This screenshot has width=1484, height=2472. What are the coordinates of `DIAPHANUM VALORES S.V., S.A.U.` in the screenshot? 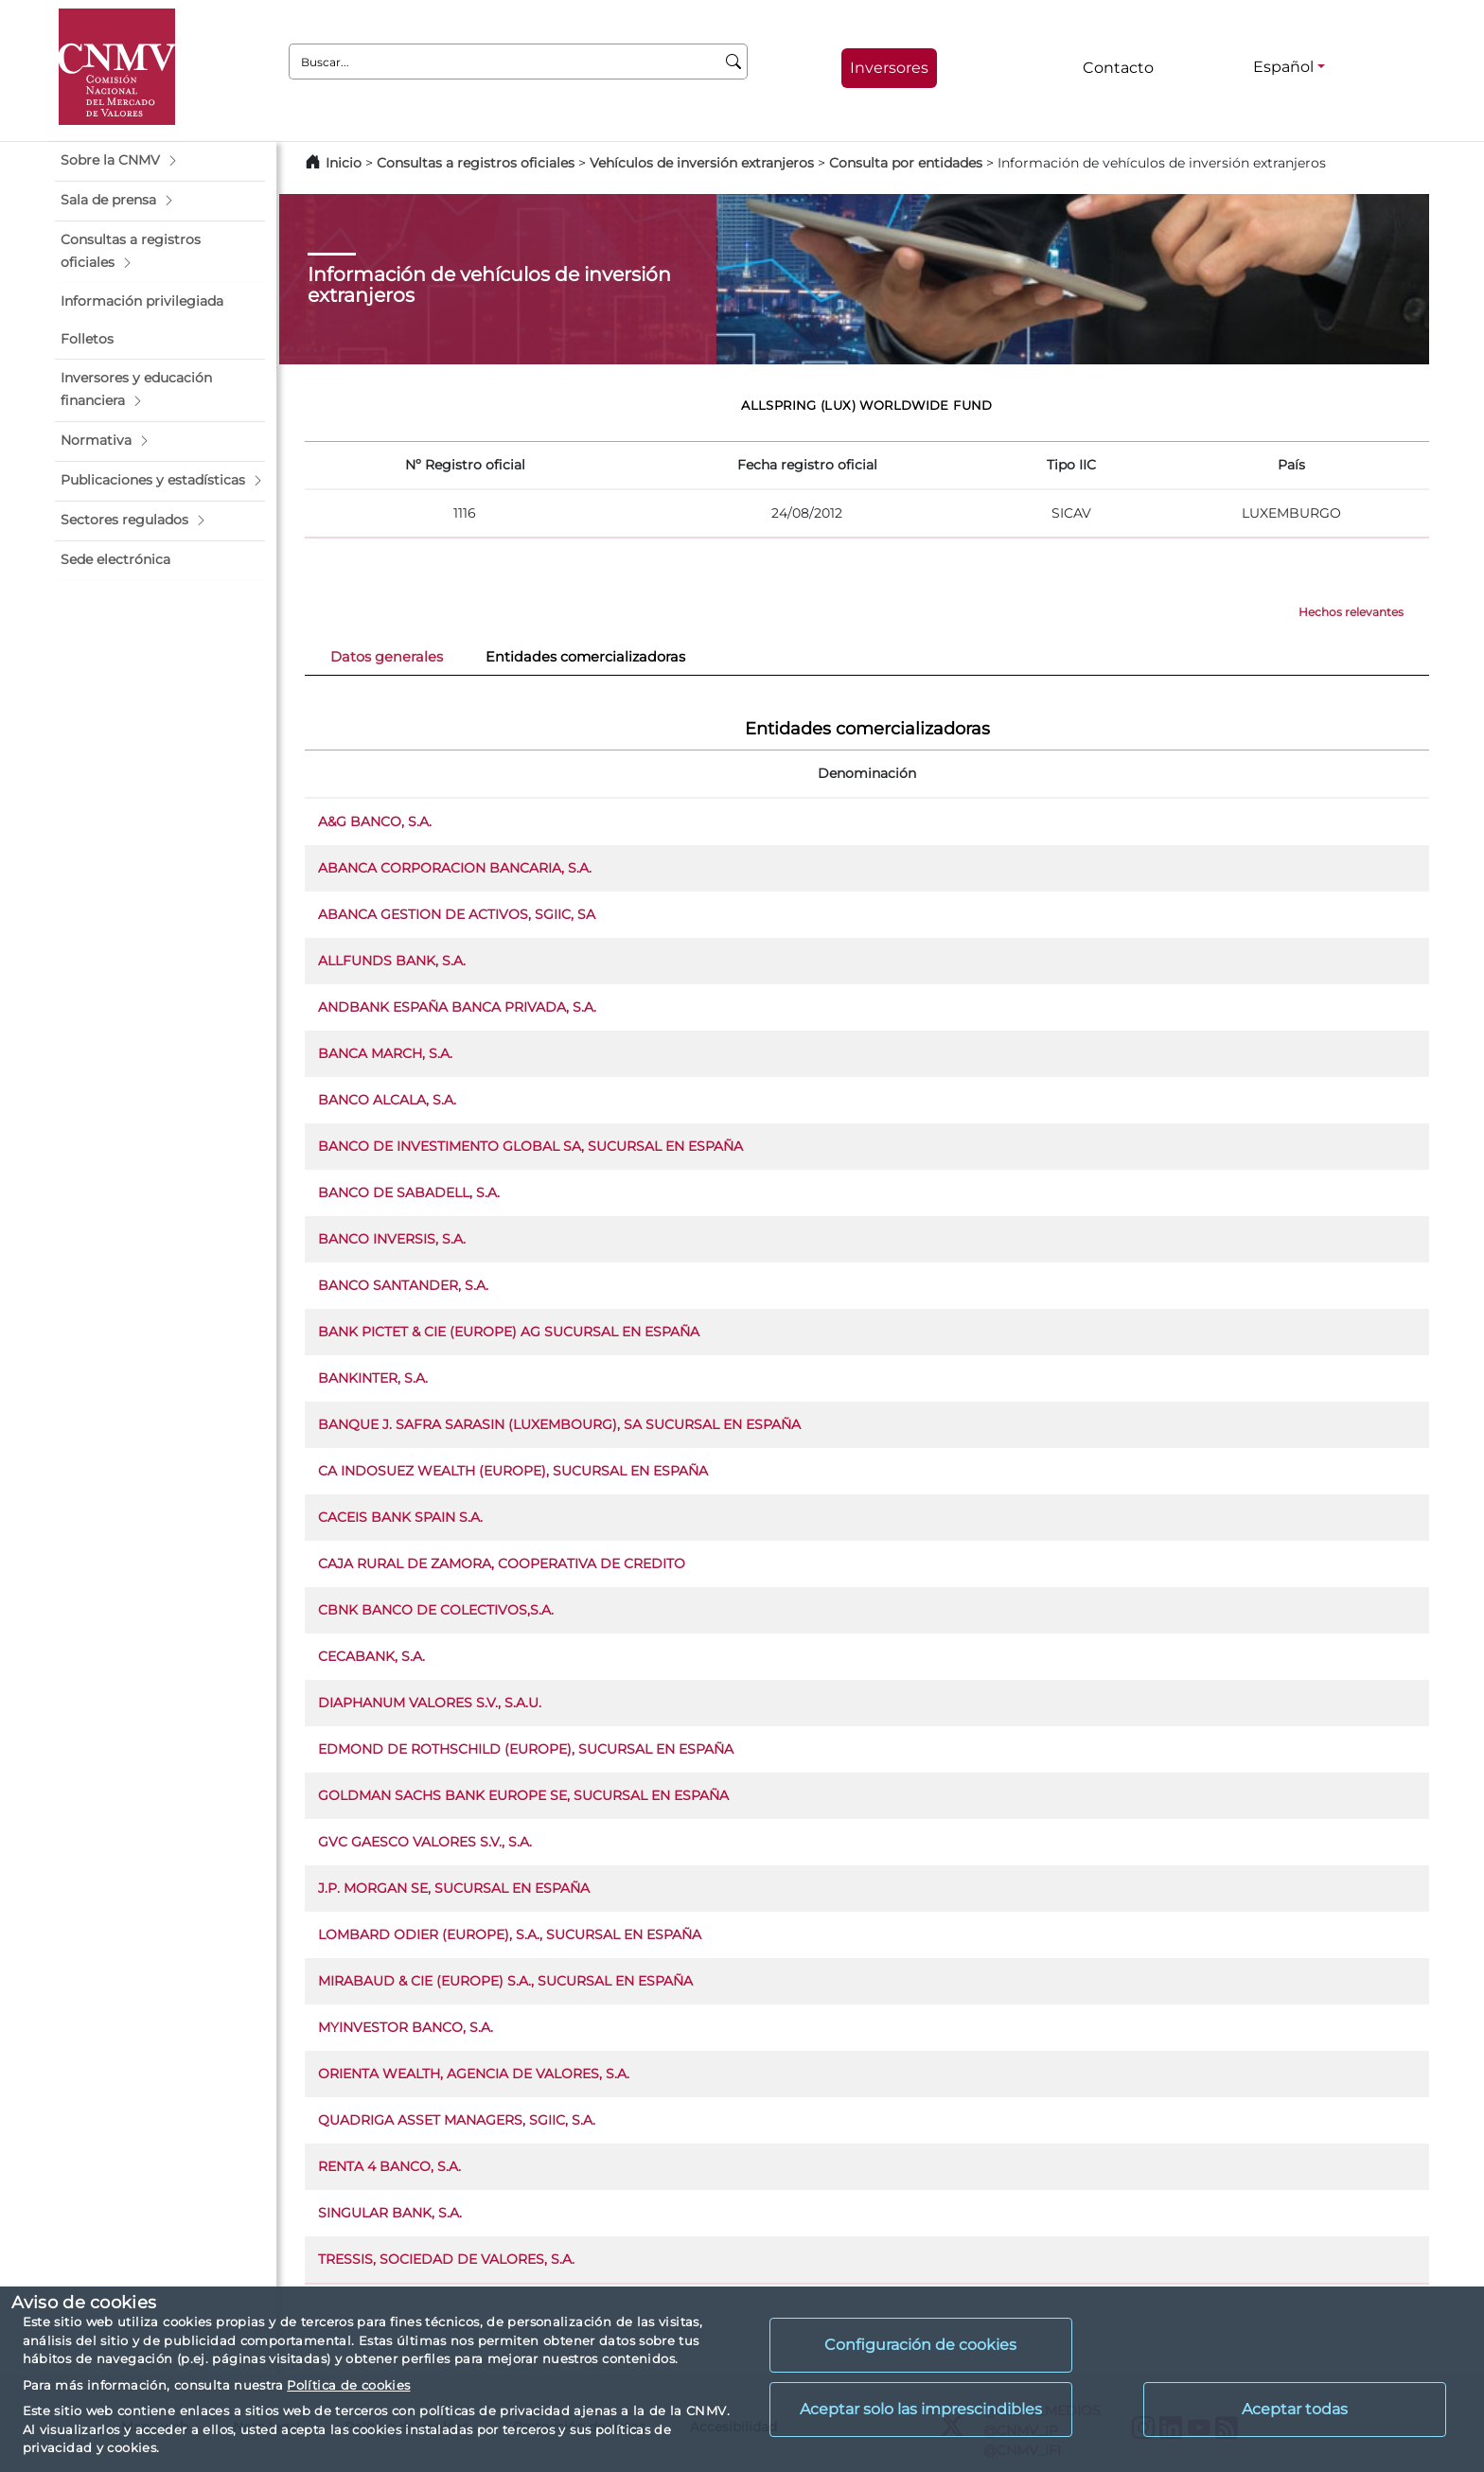 It's located at (429, 1702).